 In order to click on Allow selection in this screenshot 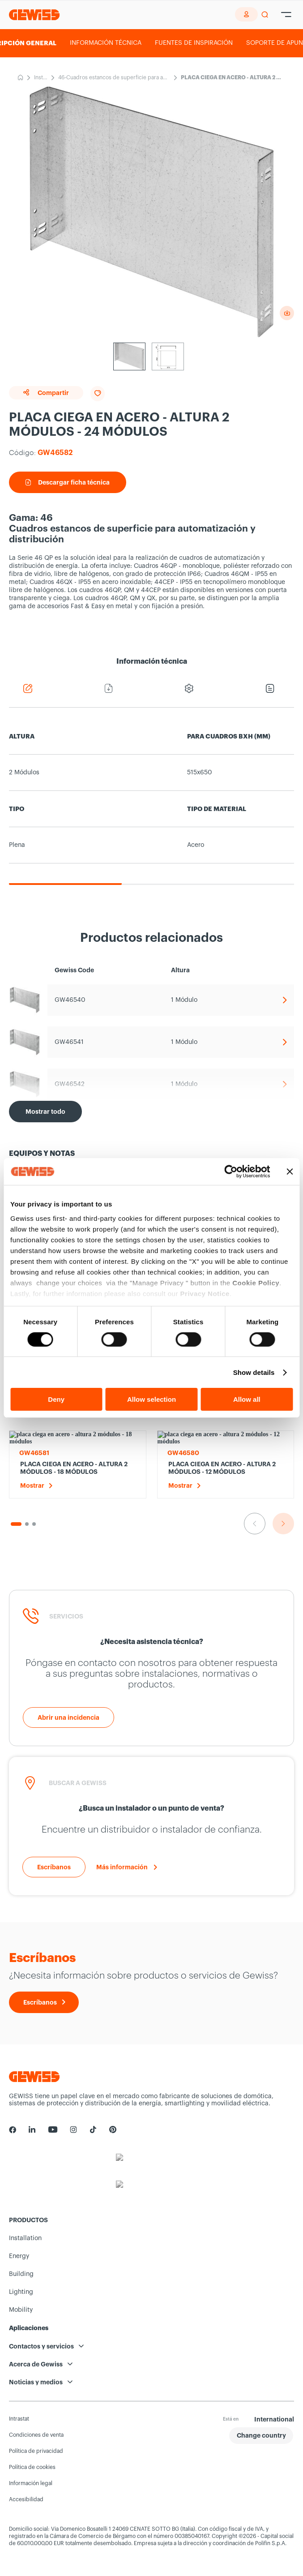, I will do `click(151, 1399)`.